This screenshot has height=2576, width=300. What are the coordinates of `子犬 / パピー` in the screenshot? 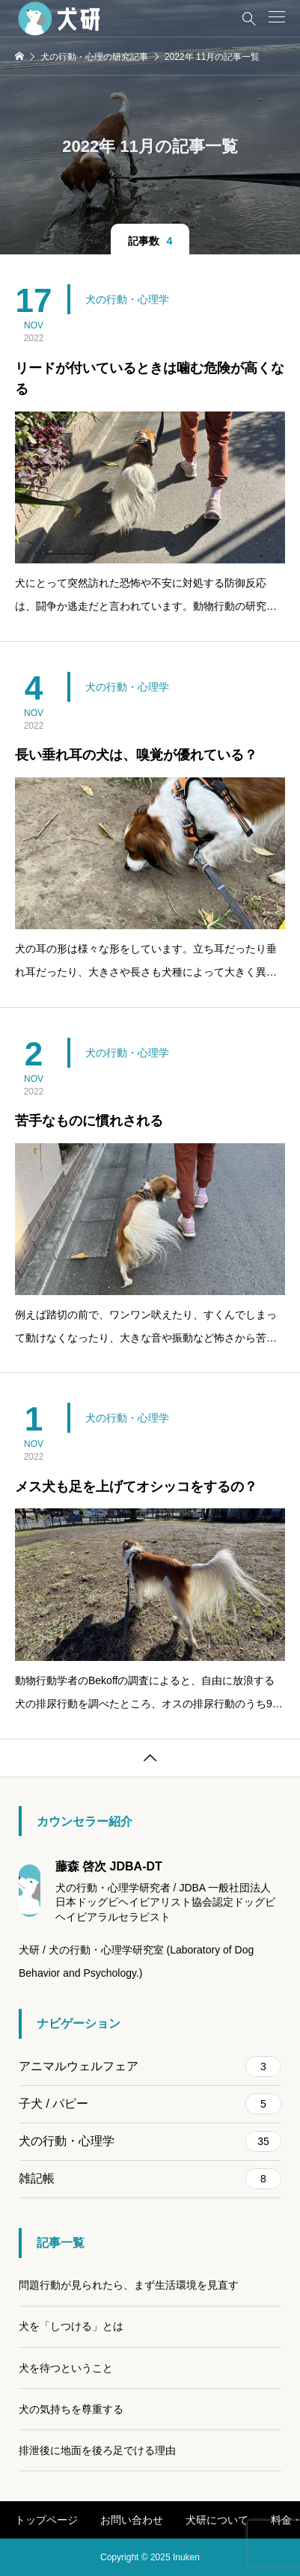 It's located at (150, 2103).